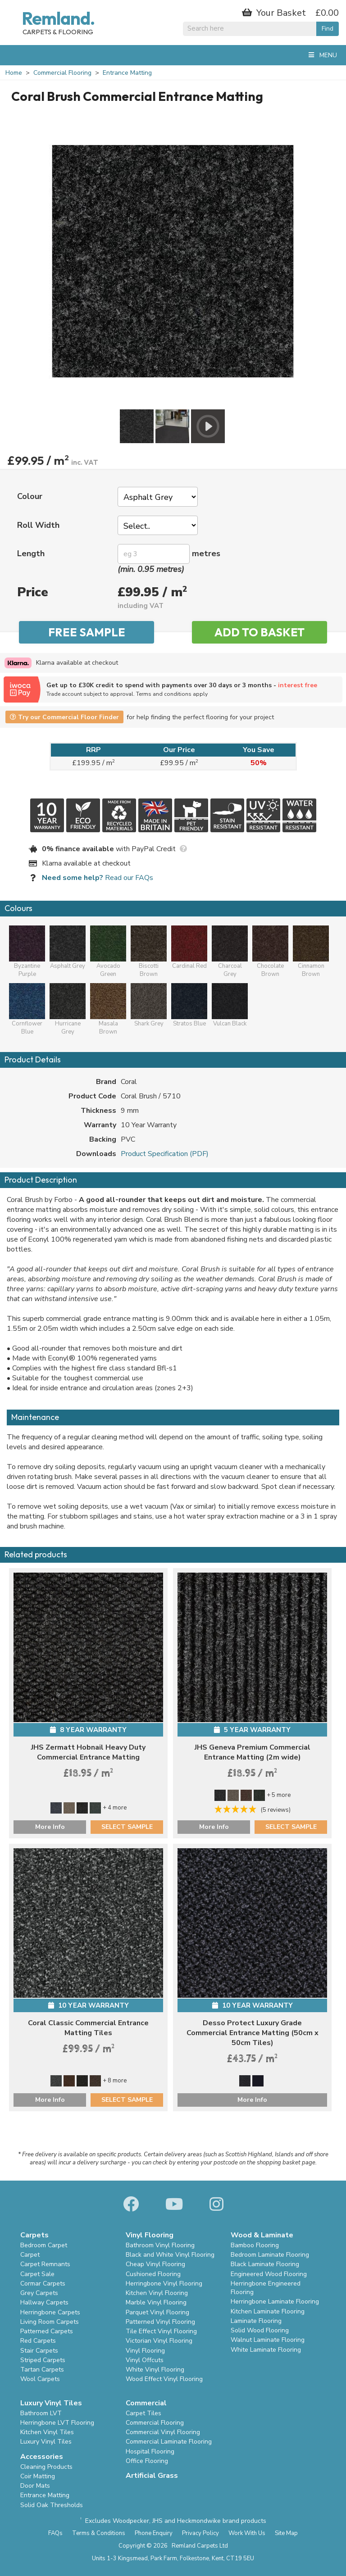 The width and height of the screenshot is (346, 2576). What do you see at coordinates (46, 2331) in the screenshot?
I see `Patterned Carpets` at bounding box center [46, 2331].